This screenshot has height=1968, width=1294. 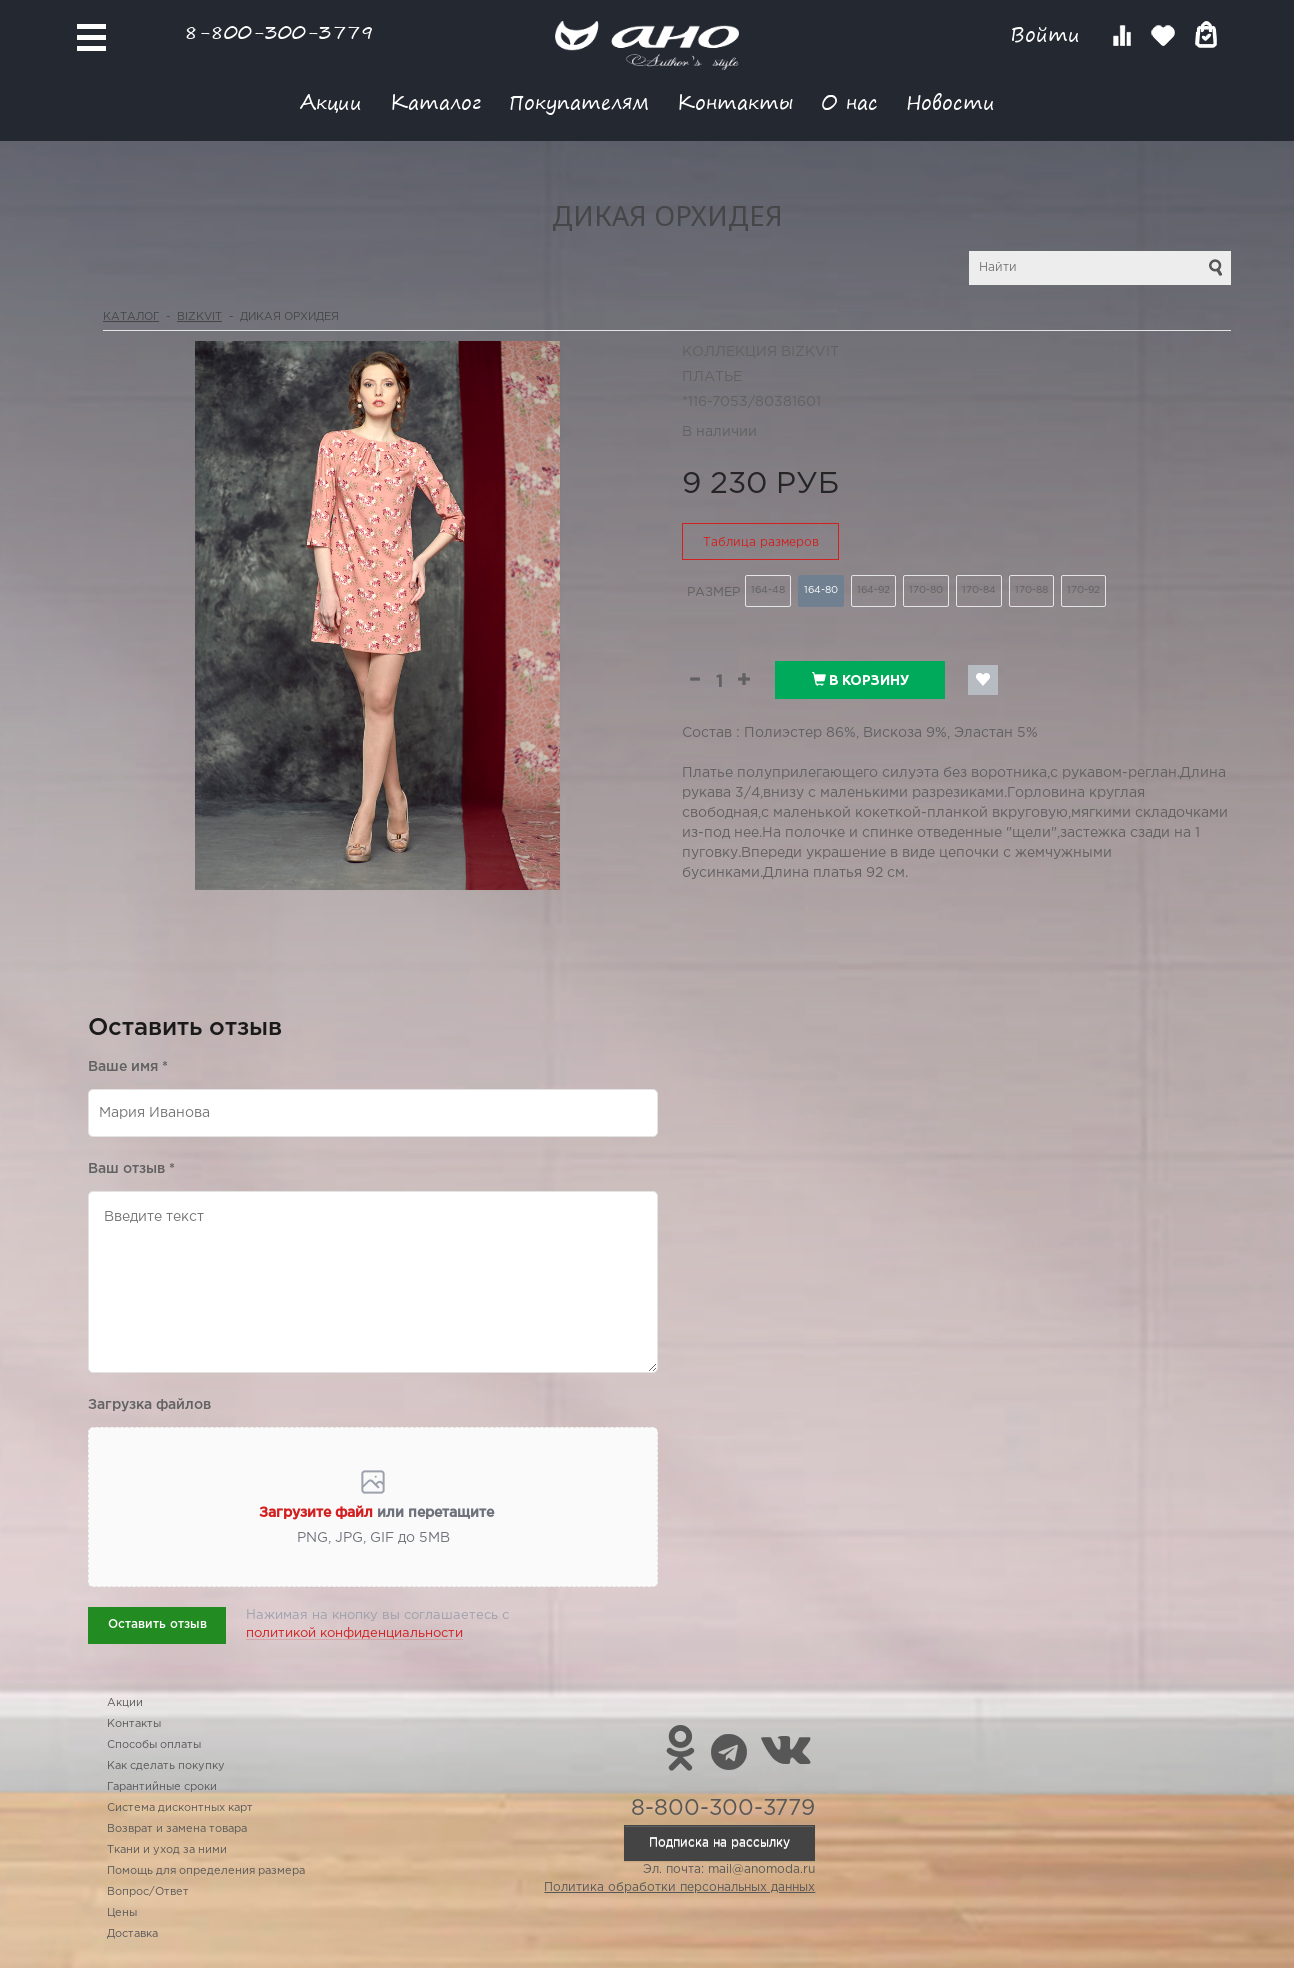 I want to click on Вопрос/Ответ, so click(x=148, y=1892).